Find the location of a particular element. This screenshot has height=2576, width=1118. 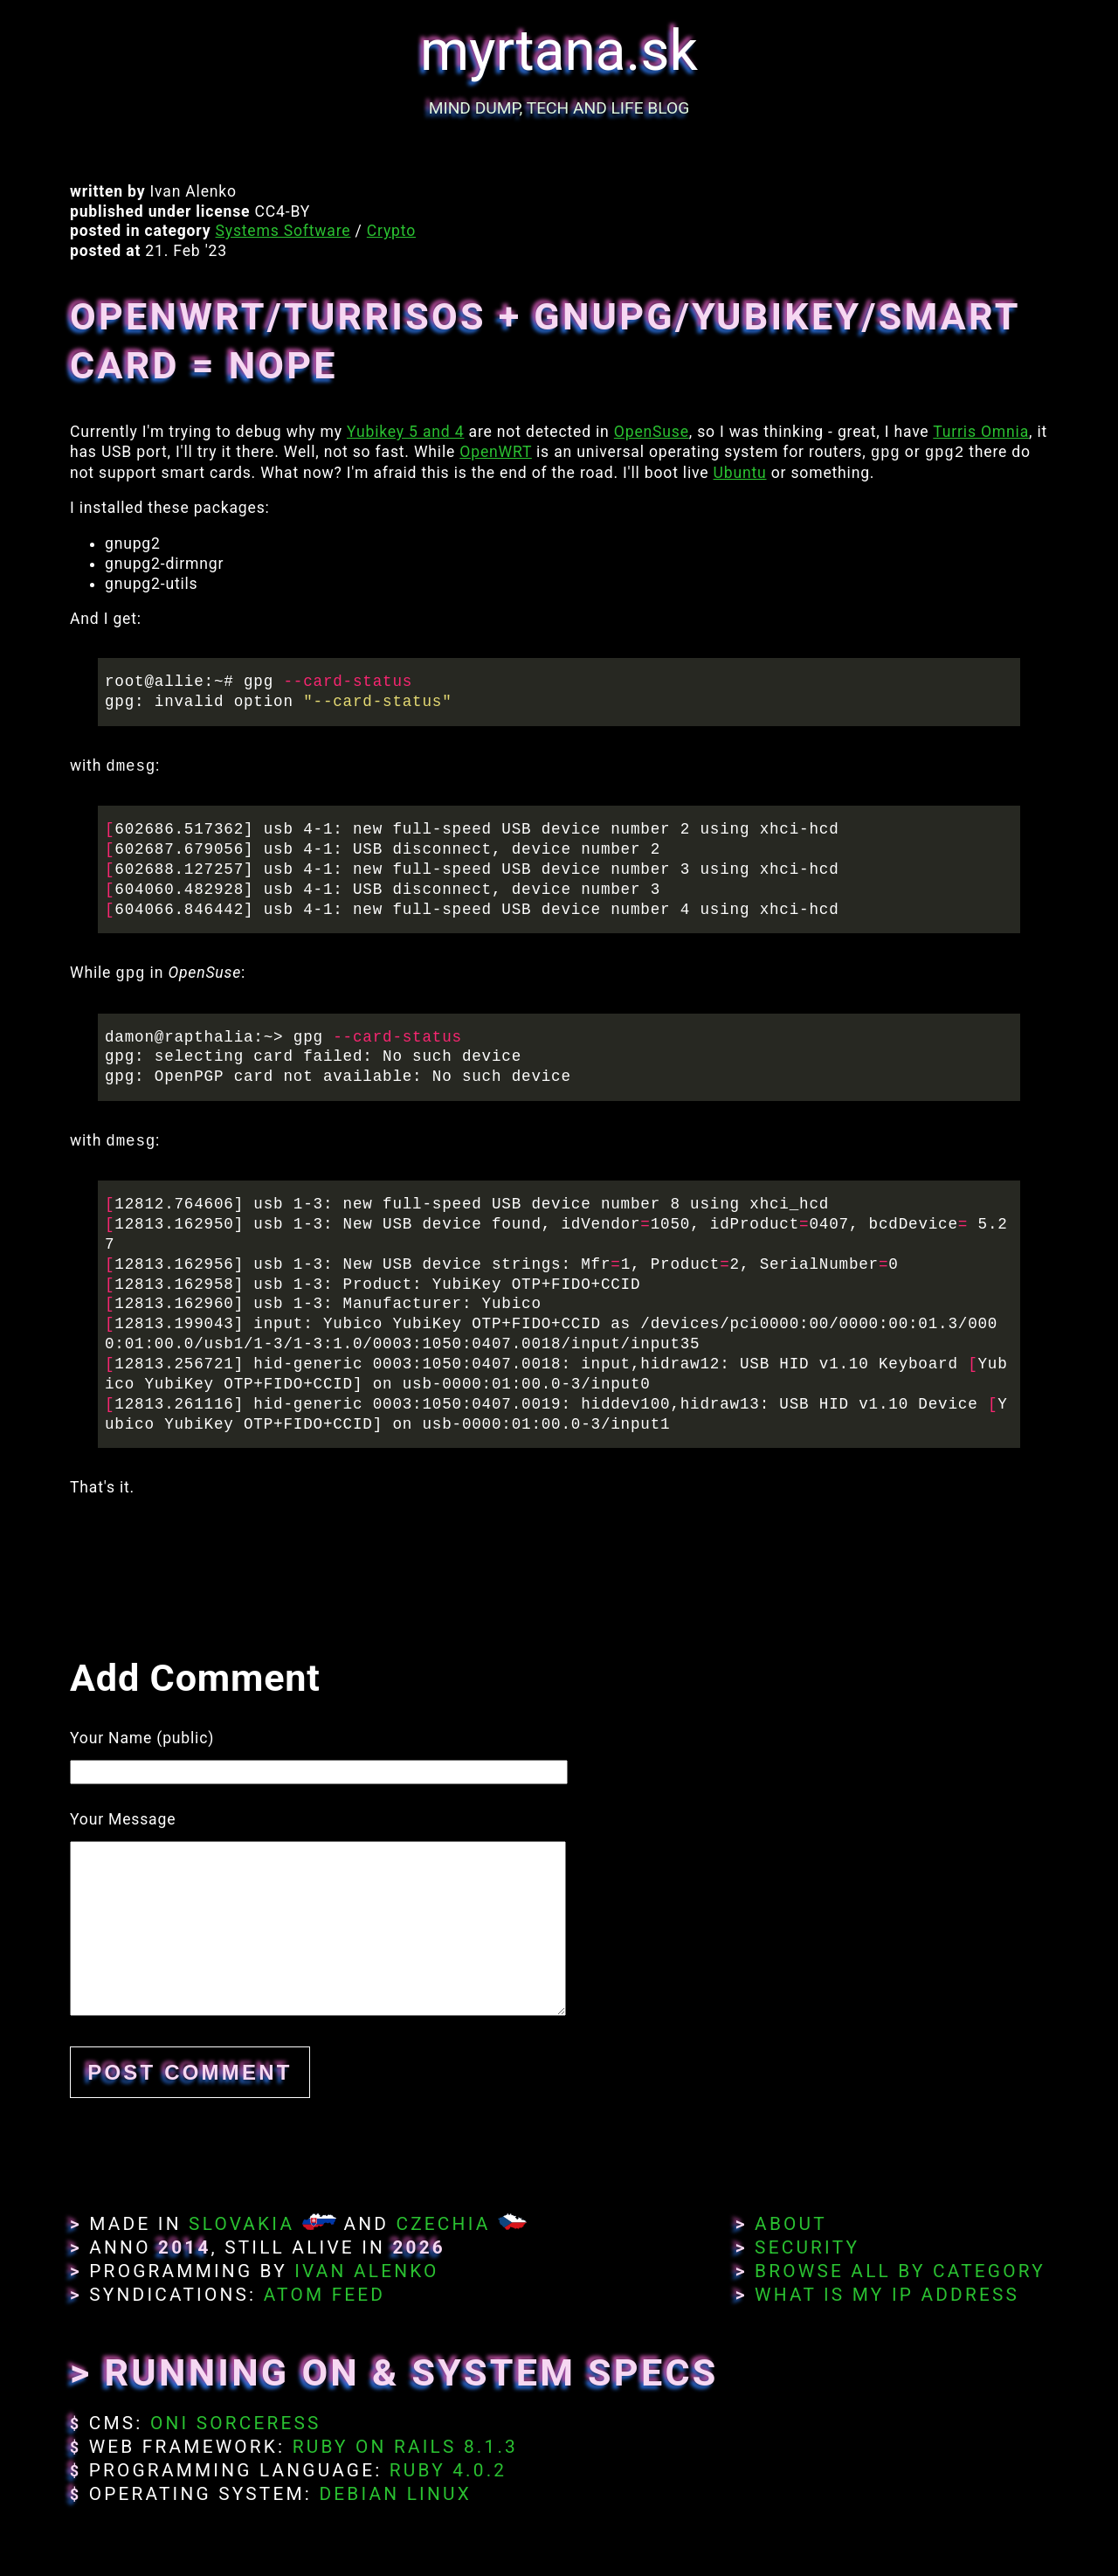

Ubuntu is located at coordinates (740, 472).